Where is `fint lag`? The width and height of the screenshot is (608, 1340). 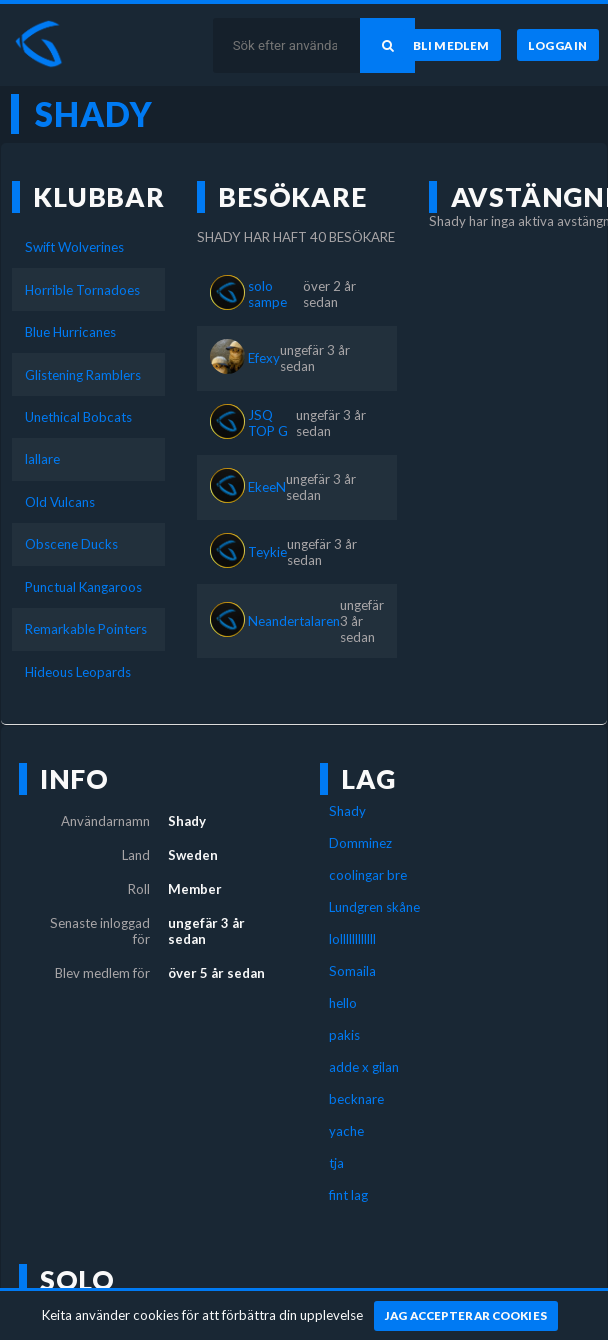 fint lag is located at coordinates (348, 1195).